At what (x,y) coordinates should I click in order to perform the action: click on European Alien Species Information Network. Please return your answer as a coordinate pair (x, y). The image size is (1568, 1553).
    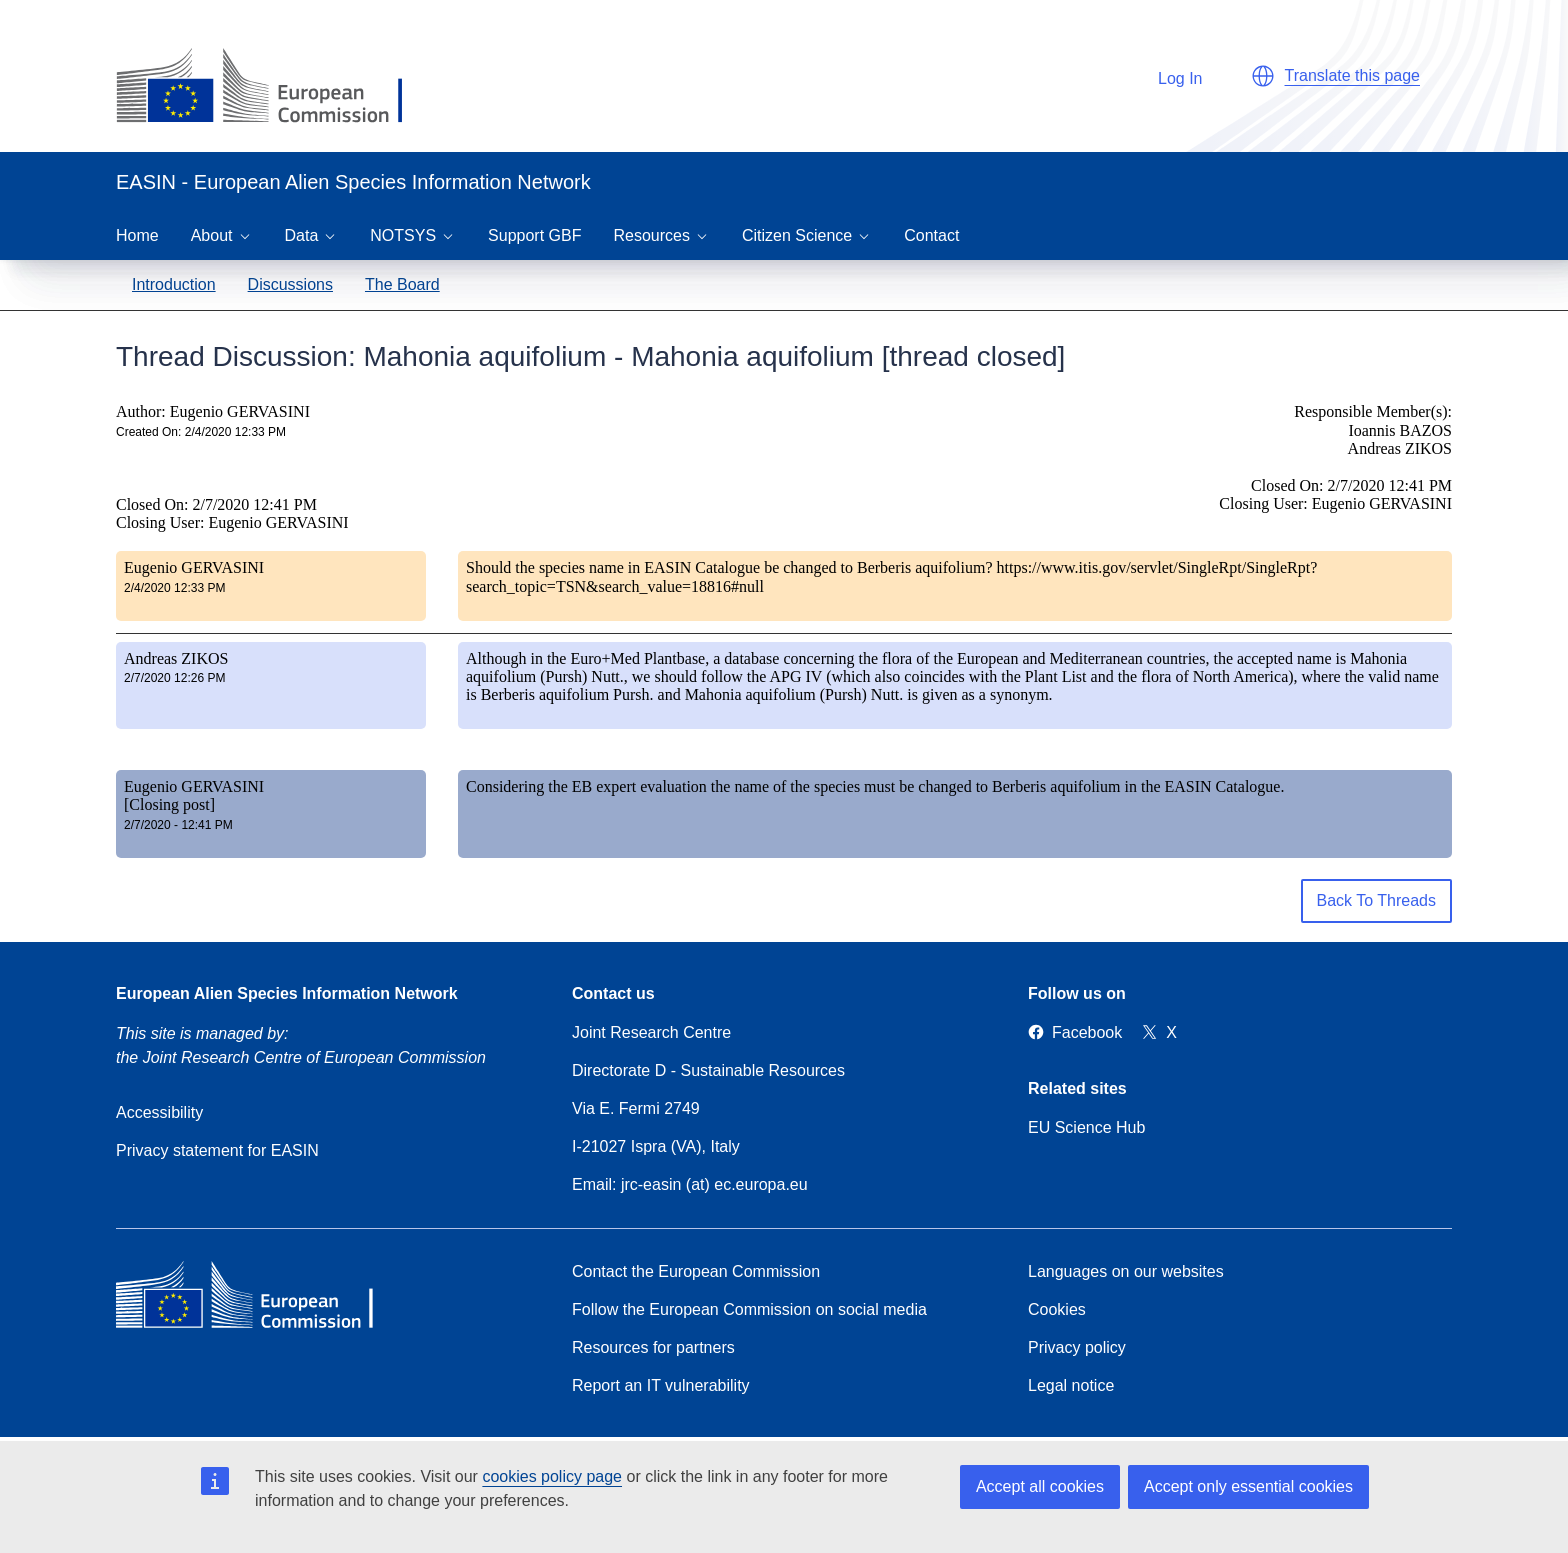
    Looking at the image, I should click on (287, 993).